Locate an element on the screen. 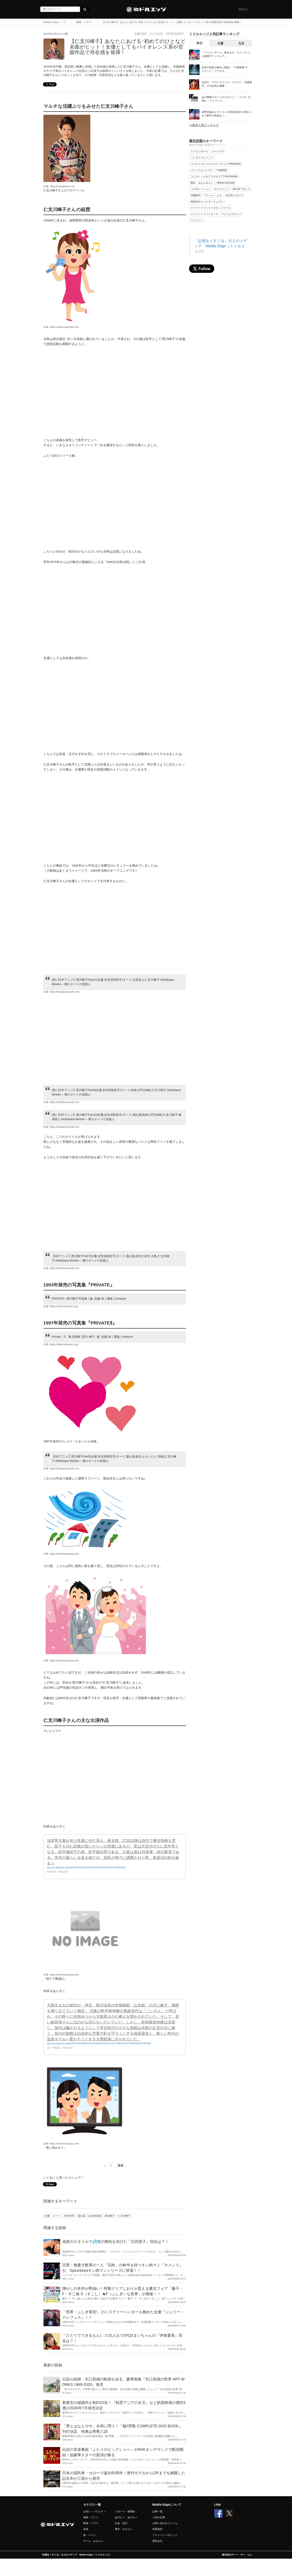 This screenshot has height=2576, width=292. 今月 is located at coordinates (241, 43).